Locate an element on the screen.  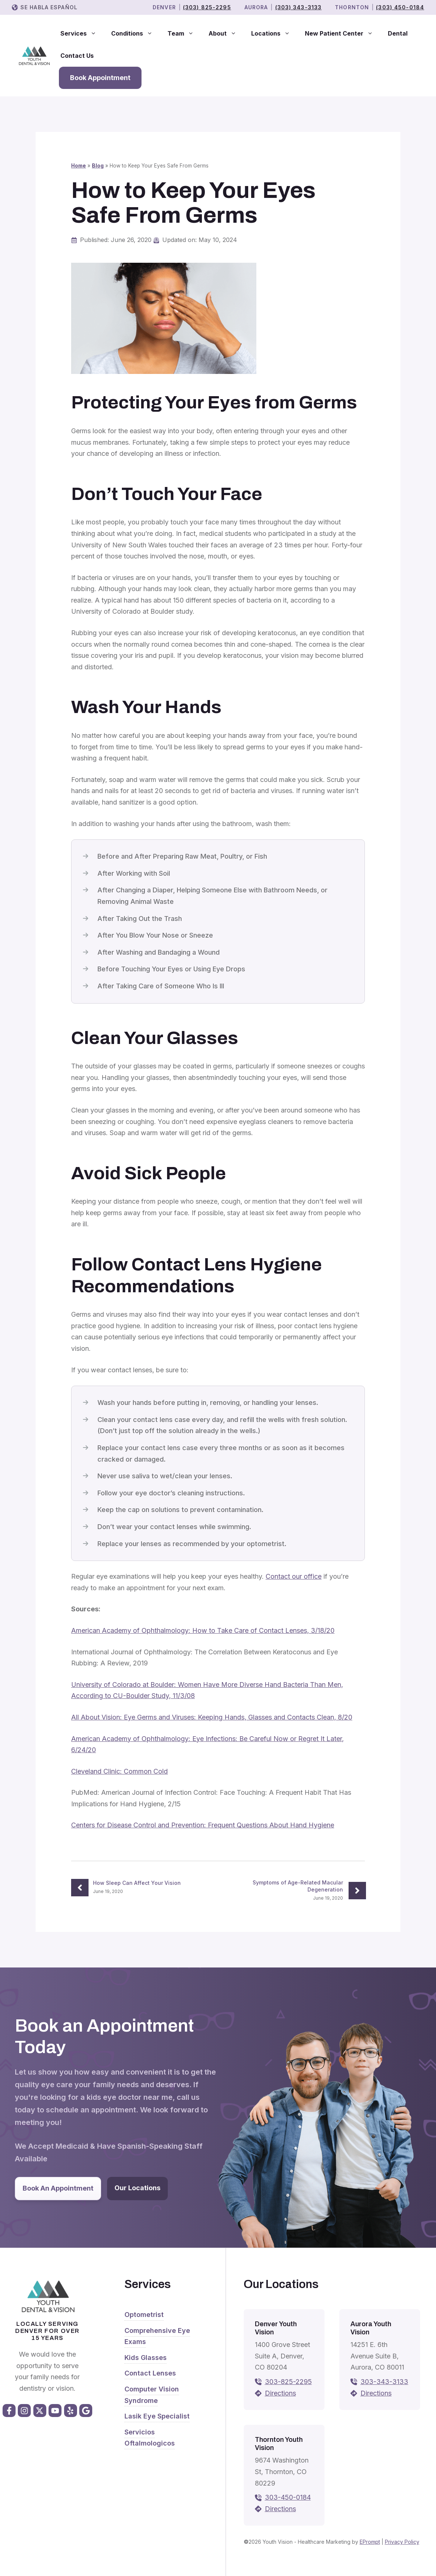
303-825-2295 is located at coordinates (288, 2382).